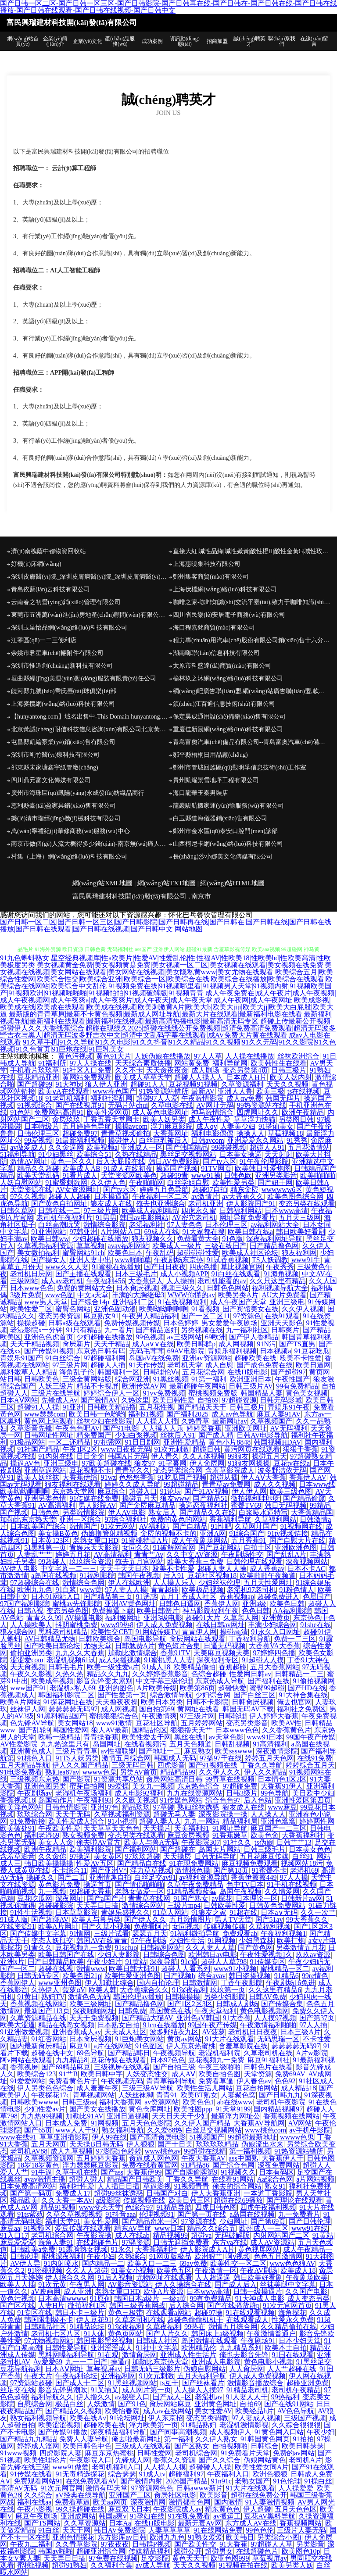  I want to click on 婷婷综合五月天, so click(310, 1765).